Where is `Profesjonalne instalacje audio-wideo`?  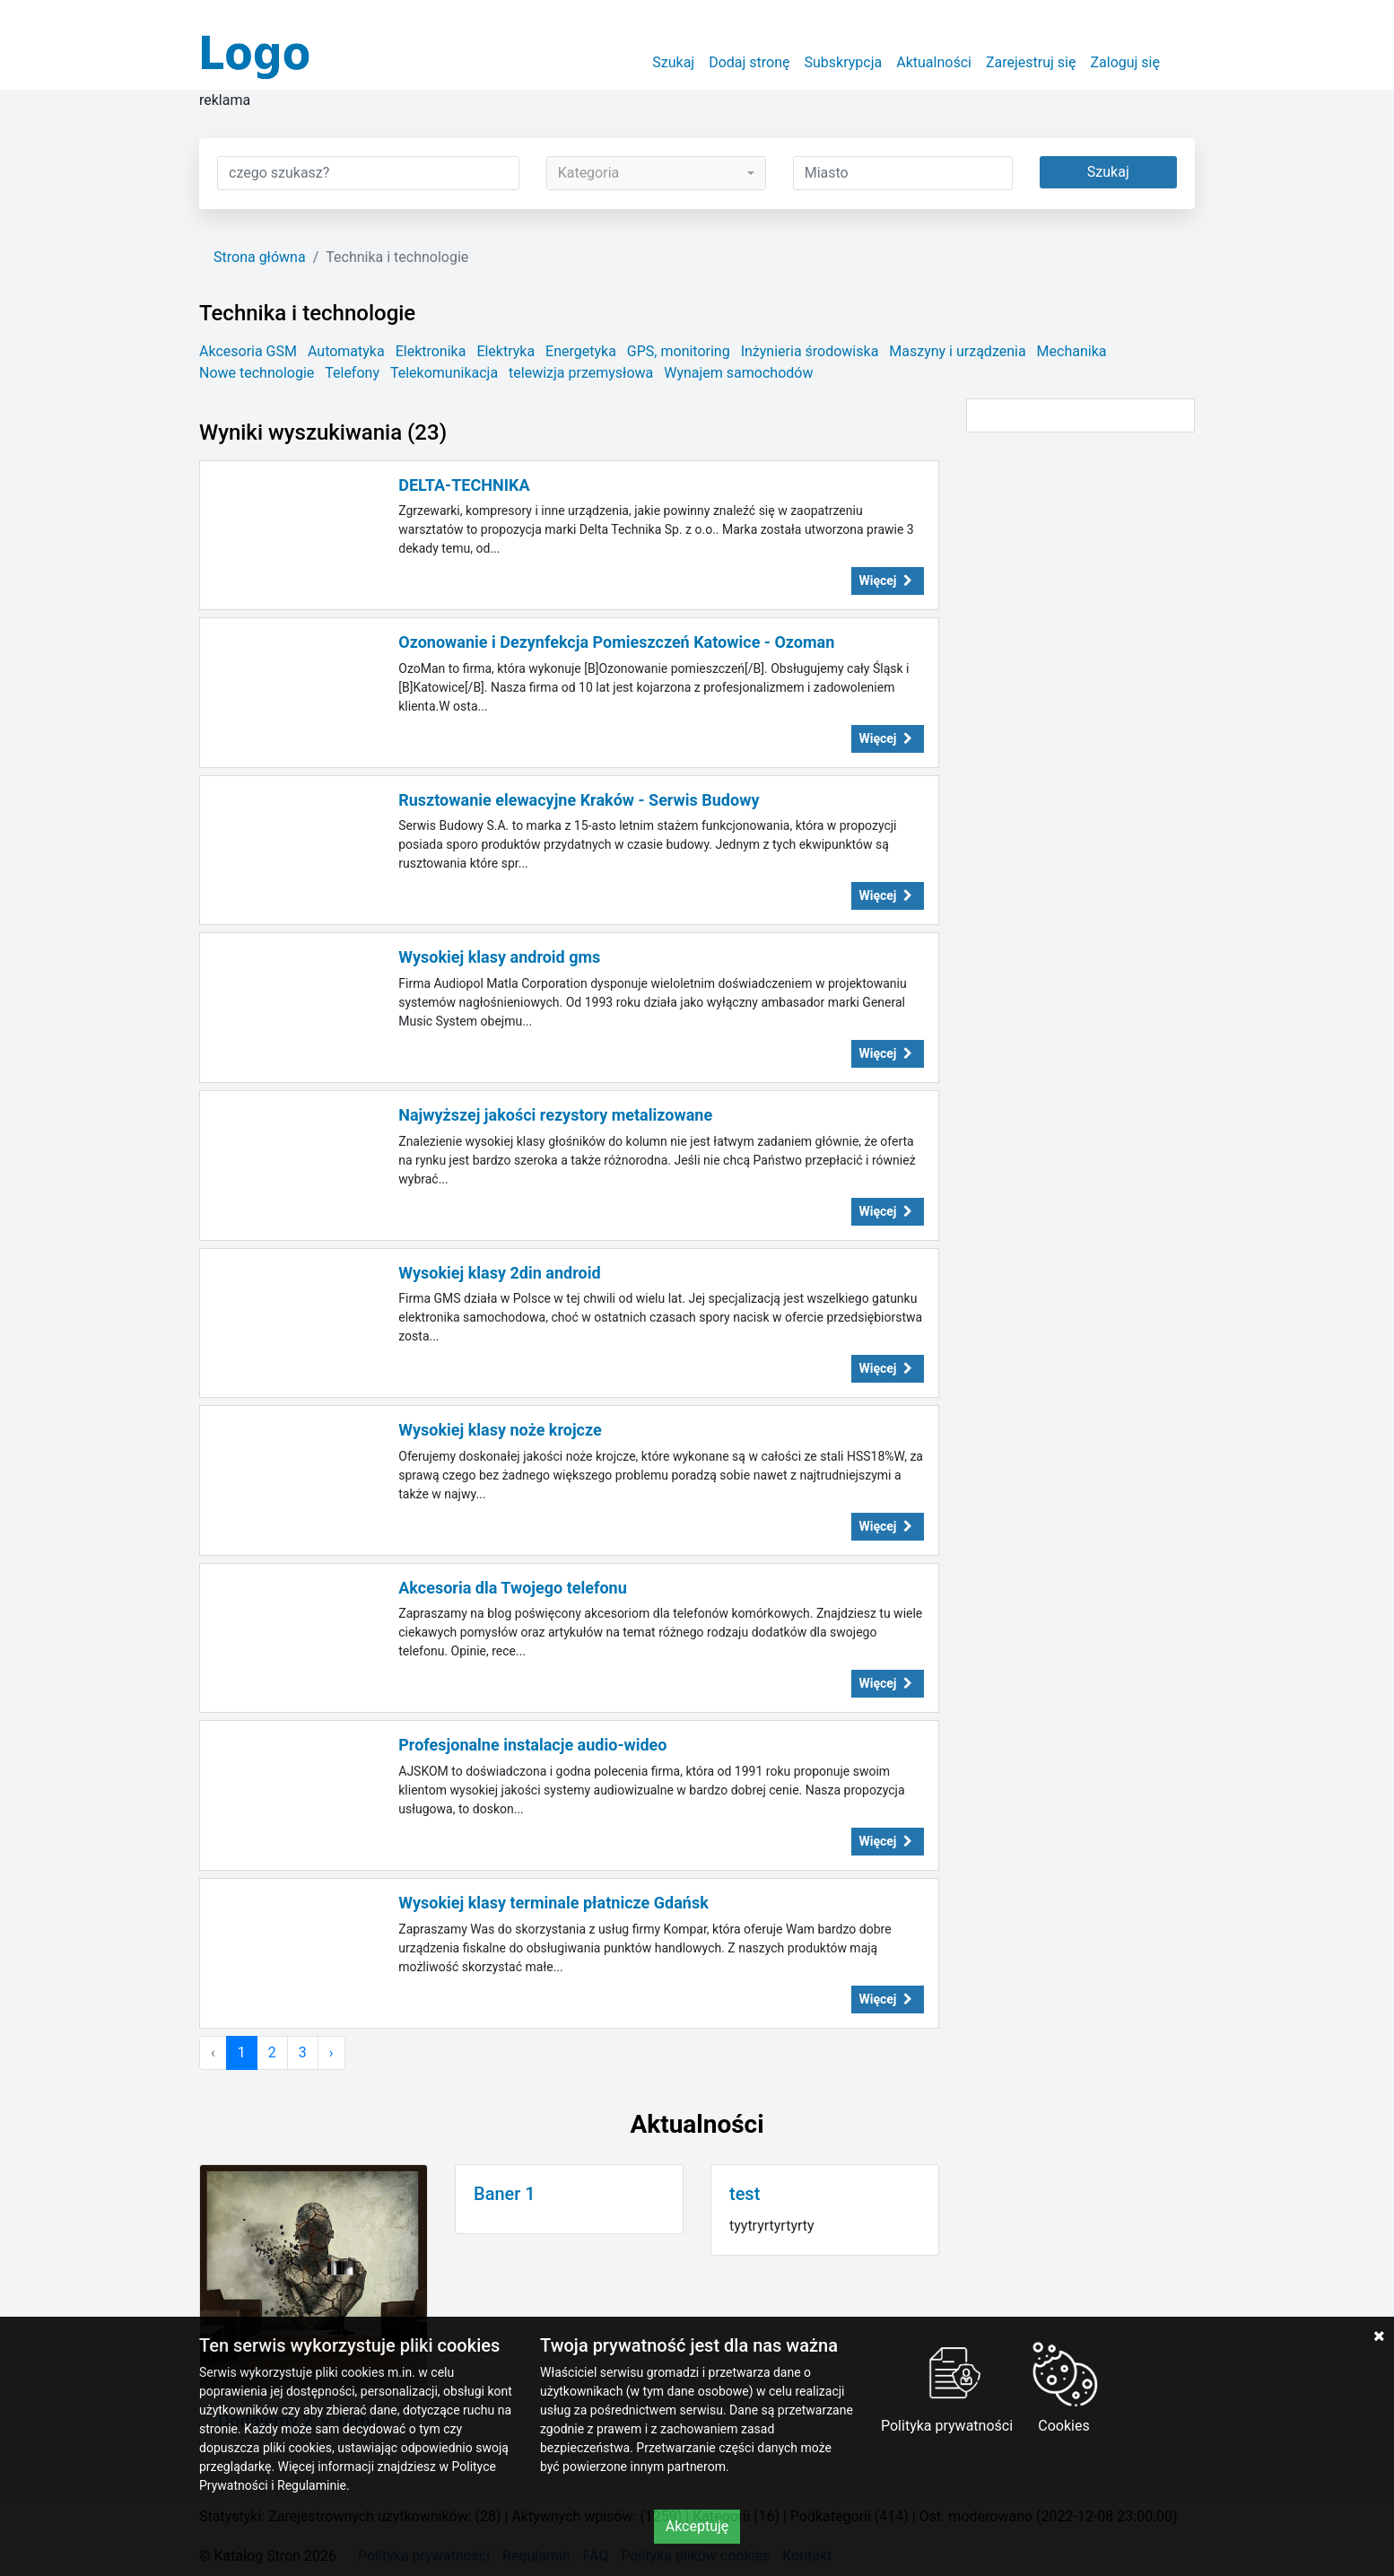 Profesjonalne instalacje audio-wideo is located at coordinates (532, 1744).